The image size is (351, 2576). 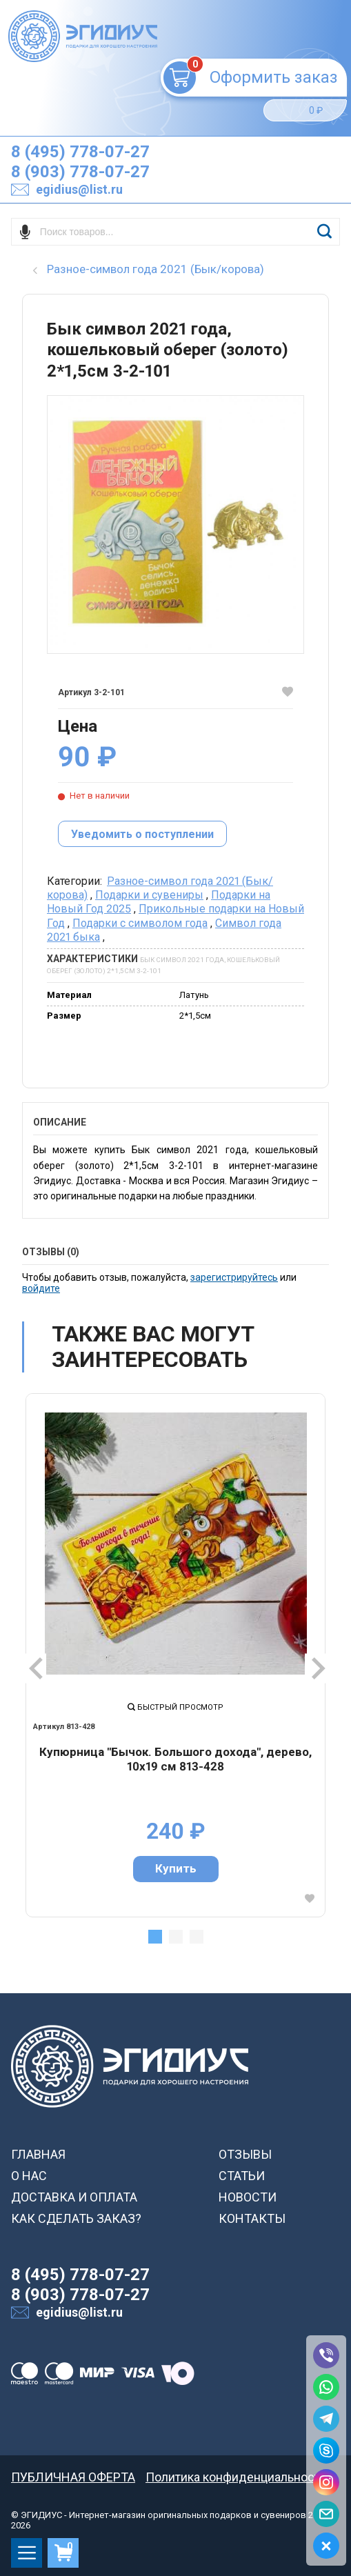 What do you see at coordinates (140, 923) in the screenshot?
I see `Подарки с символом года` at bounding box center [140, 923].